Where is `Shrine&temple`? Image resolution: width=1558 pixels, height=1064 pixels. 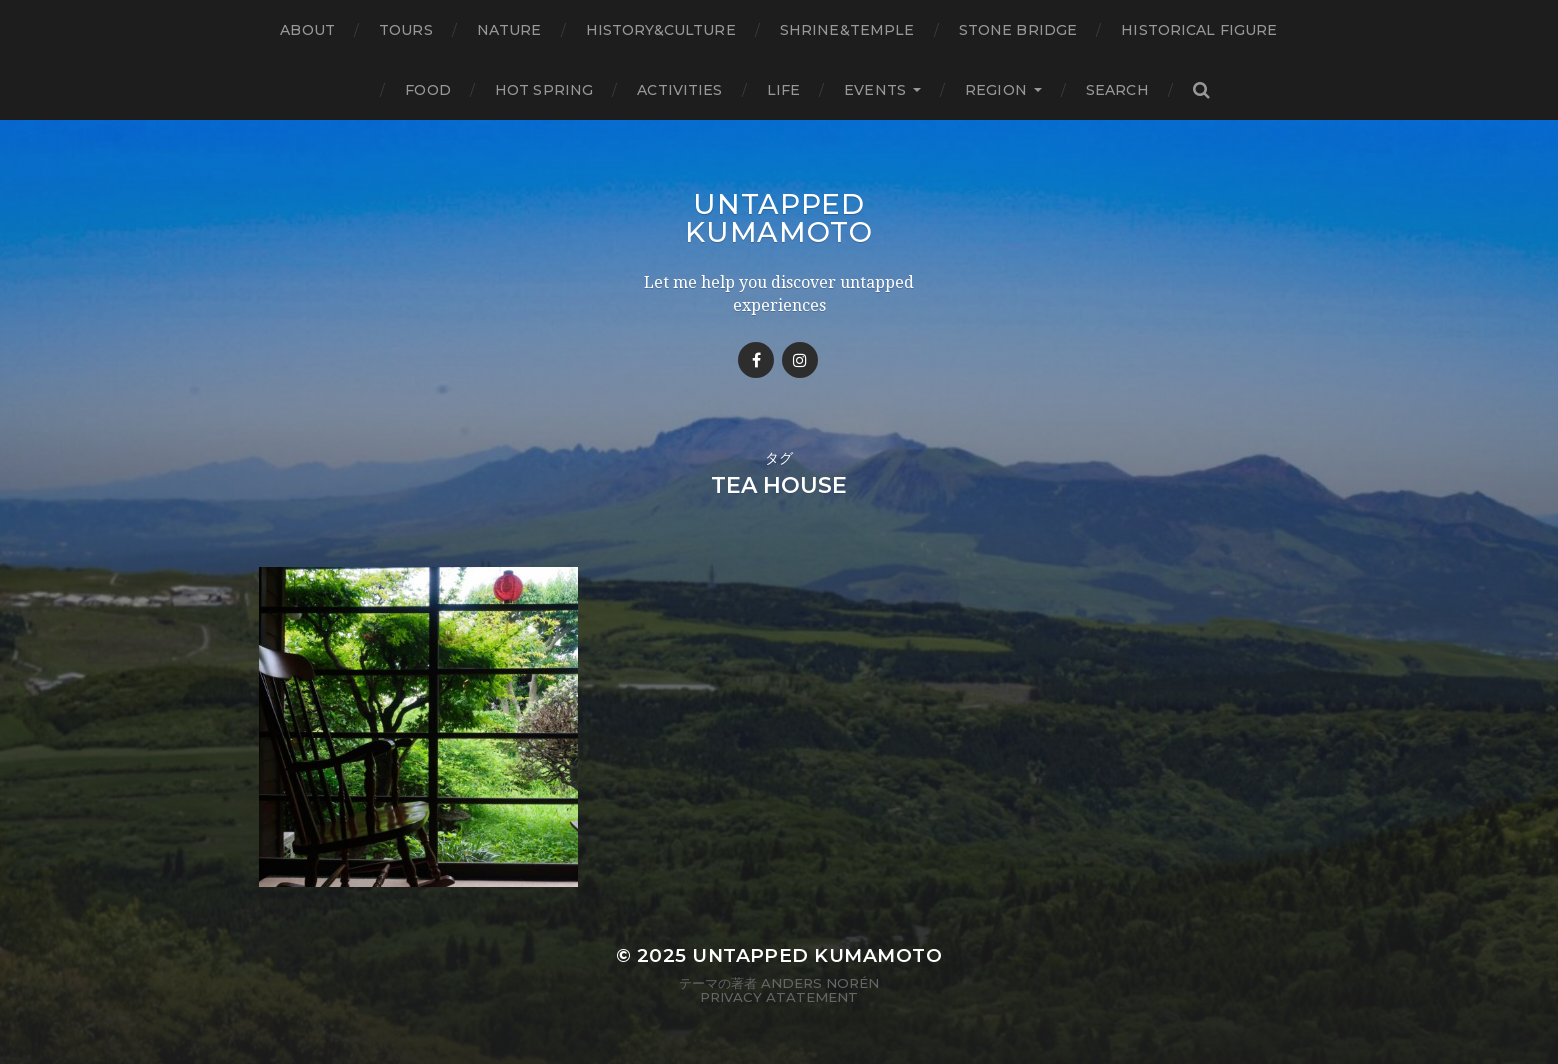
Shrine&temple is located at coordinates (847, 30).